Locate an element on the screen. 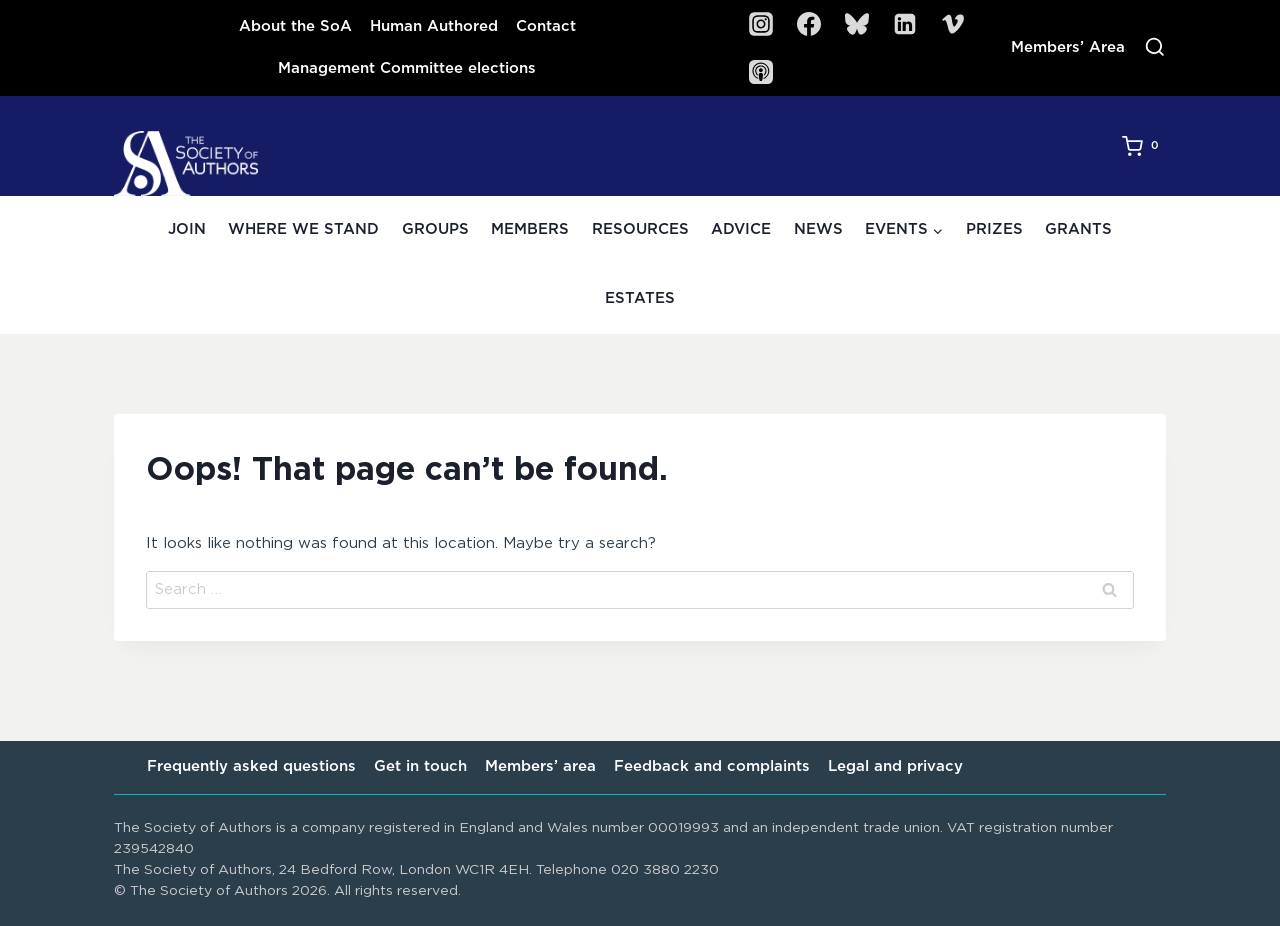  [Bluesky] is located at coordinates (857, 24).